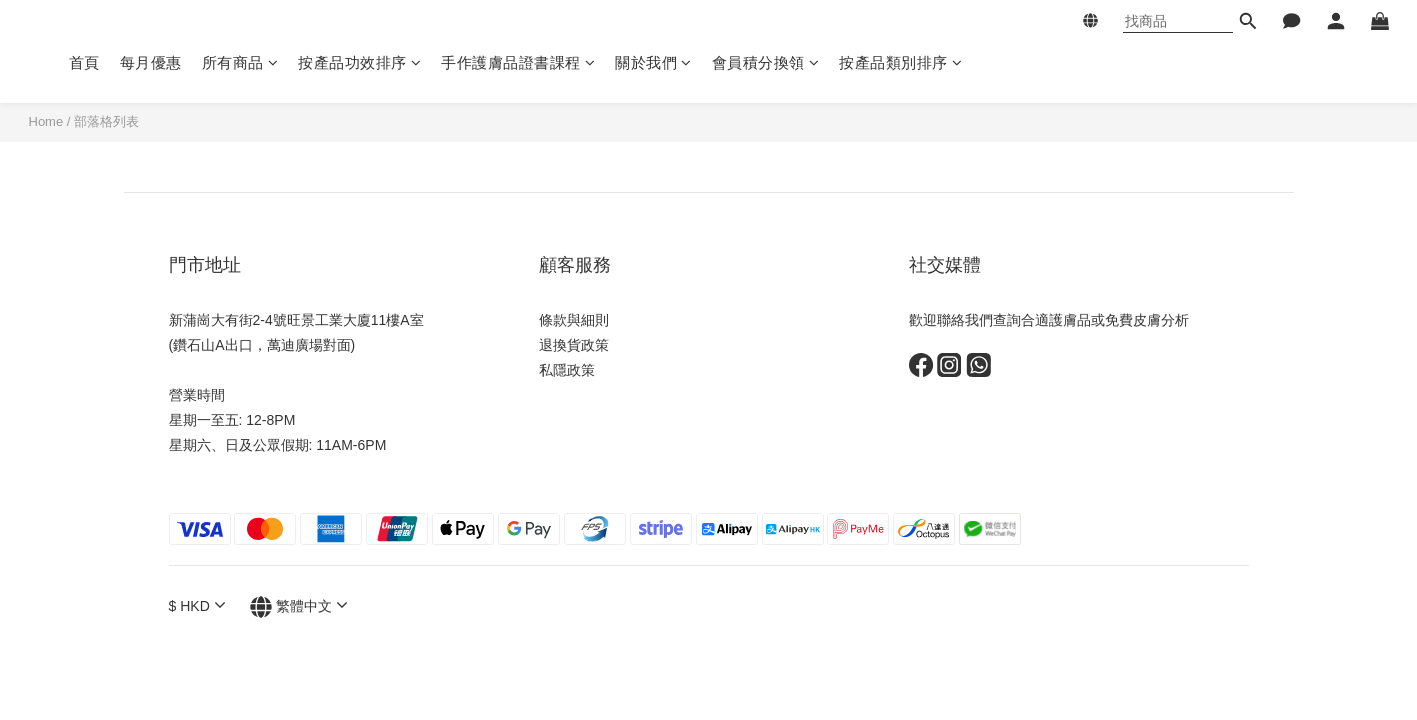 This screenshot has width=1417, height=720. I want to click on 部落格列表, so click(106, 121).